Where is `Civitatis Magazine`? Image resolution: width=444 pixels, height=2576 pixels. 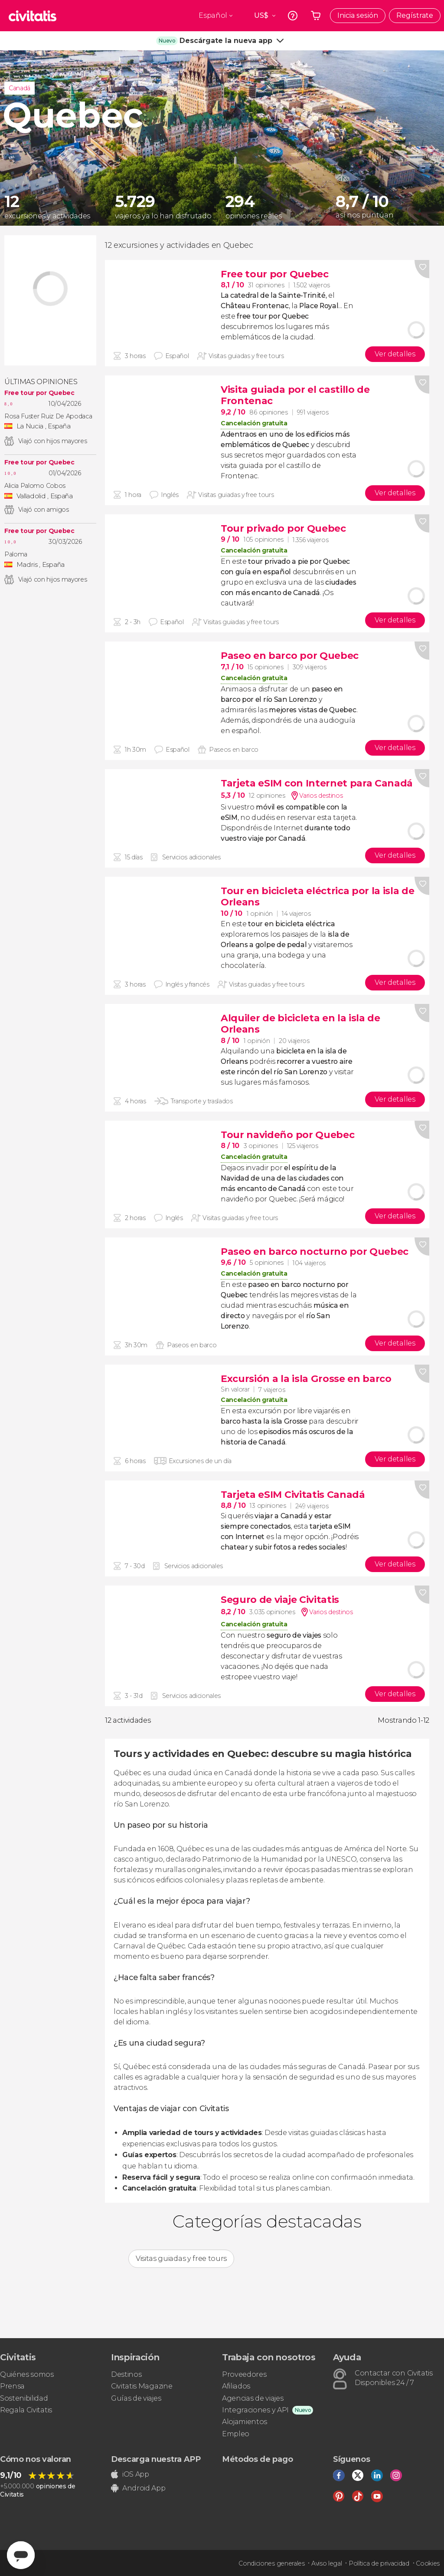
Civitatis Magazine is located at coordinates (141, 2386).